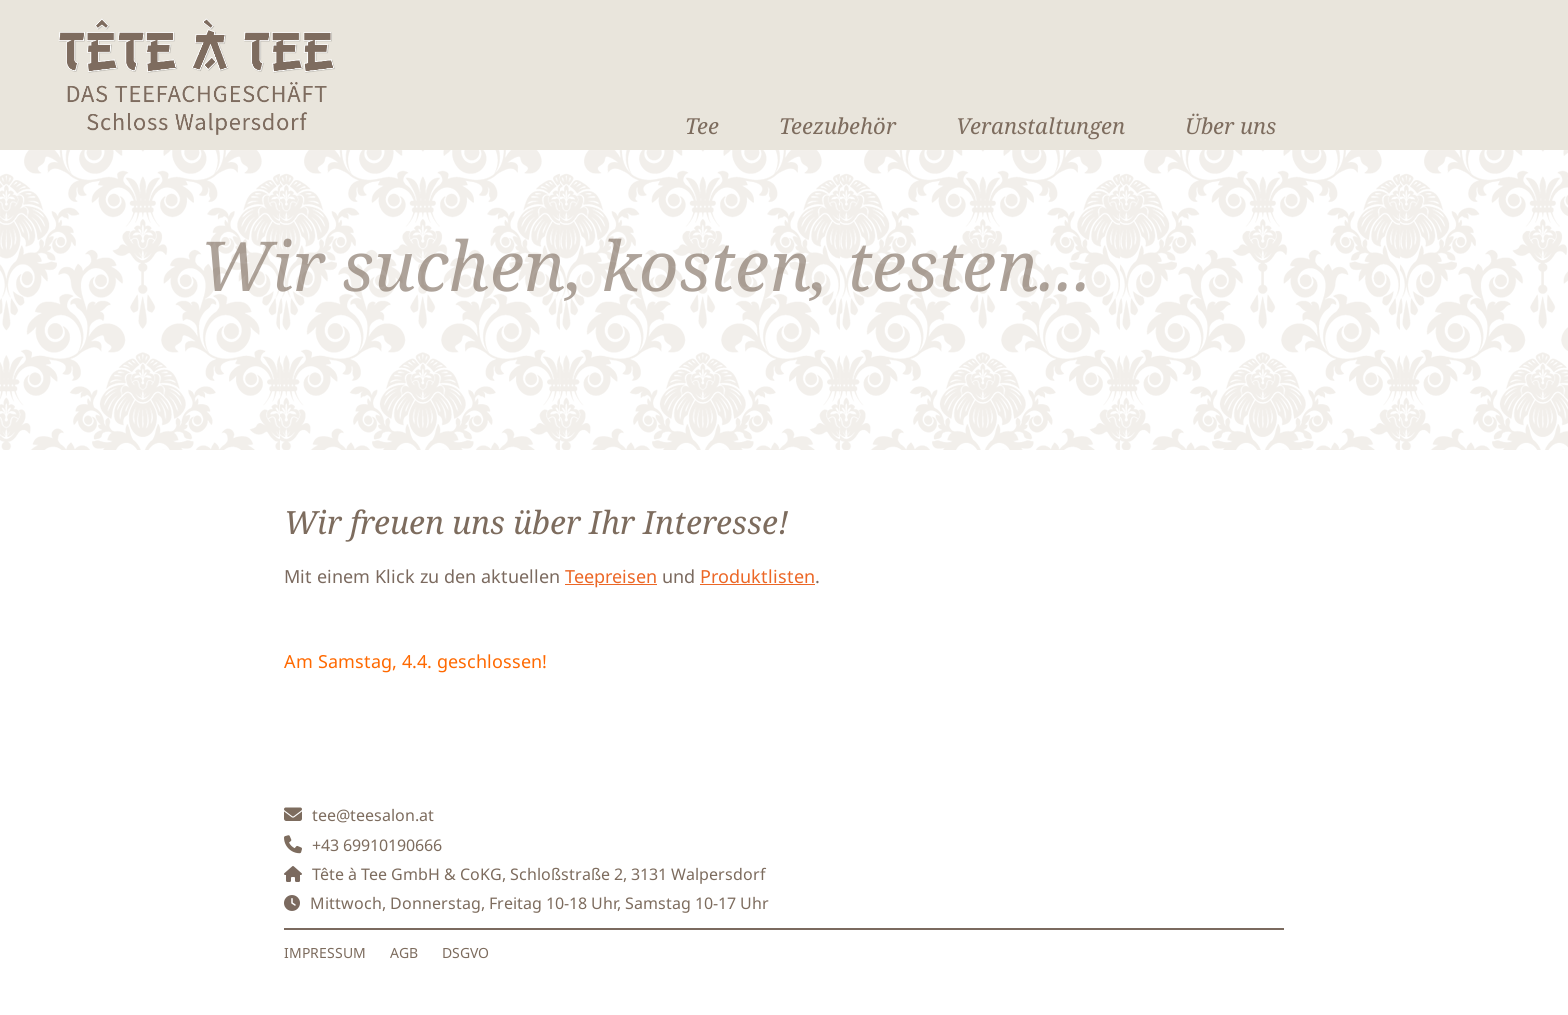 The image size is (1568, 1015). What do you see at coordinates (837, 125) in the screenshot?
I see `Teezubehör` at bounding box center [837, 125].